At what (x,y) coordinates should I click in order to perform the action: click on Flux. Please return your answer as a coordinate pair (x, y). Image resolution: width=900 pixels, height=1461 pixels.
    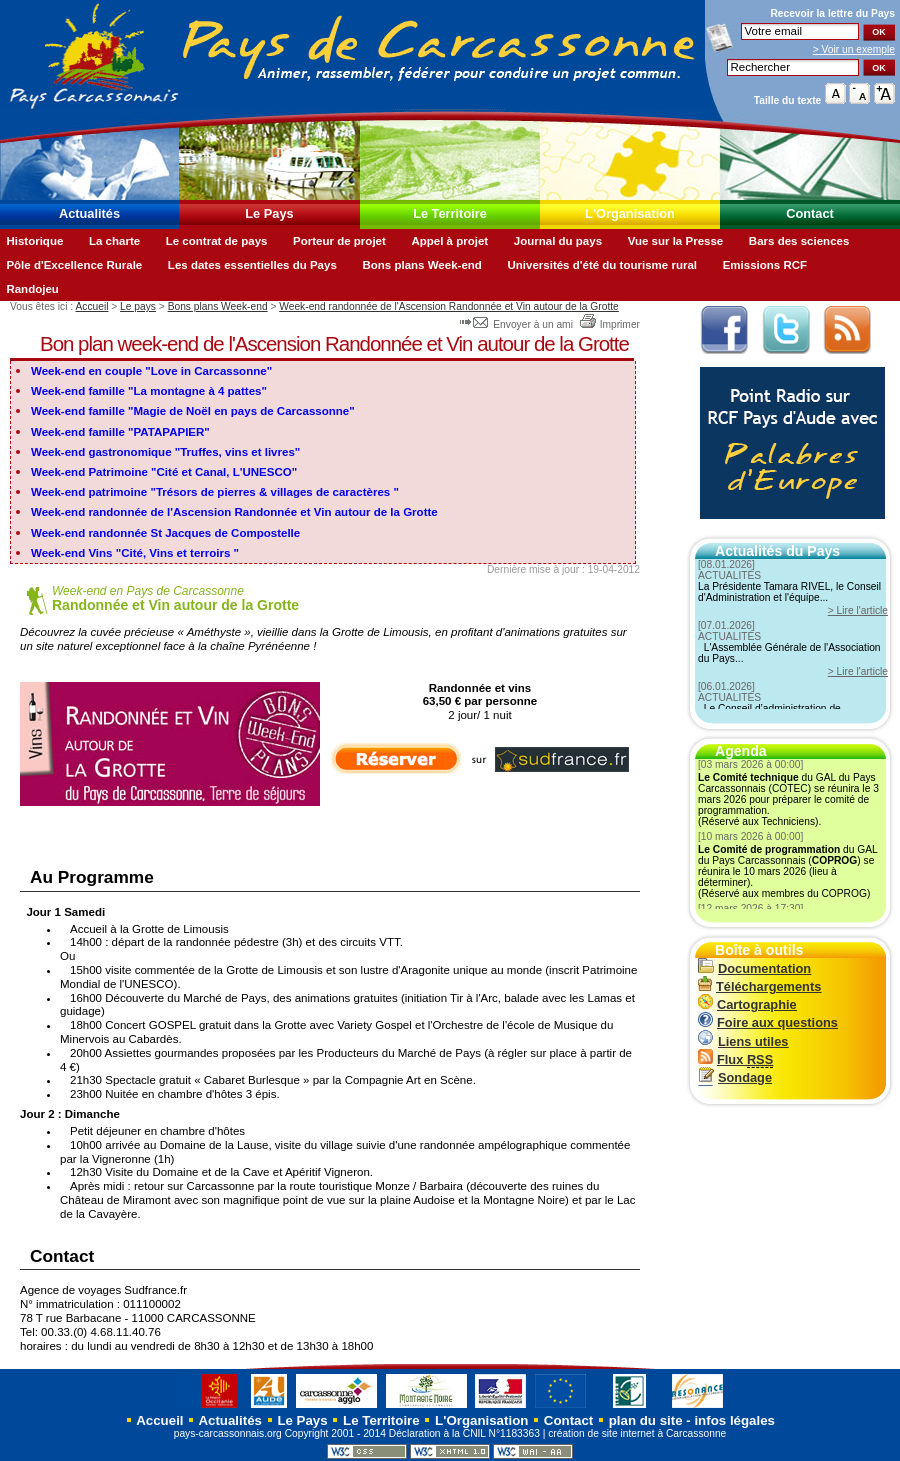
    Looking at the image, I should click on (735, 1059).